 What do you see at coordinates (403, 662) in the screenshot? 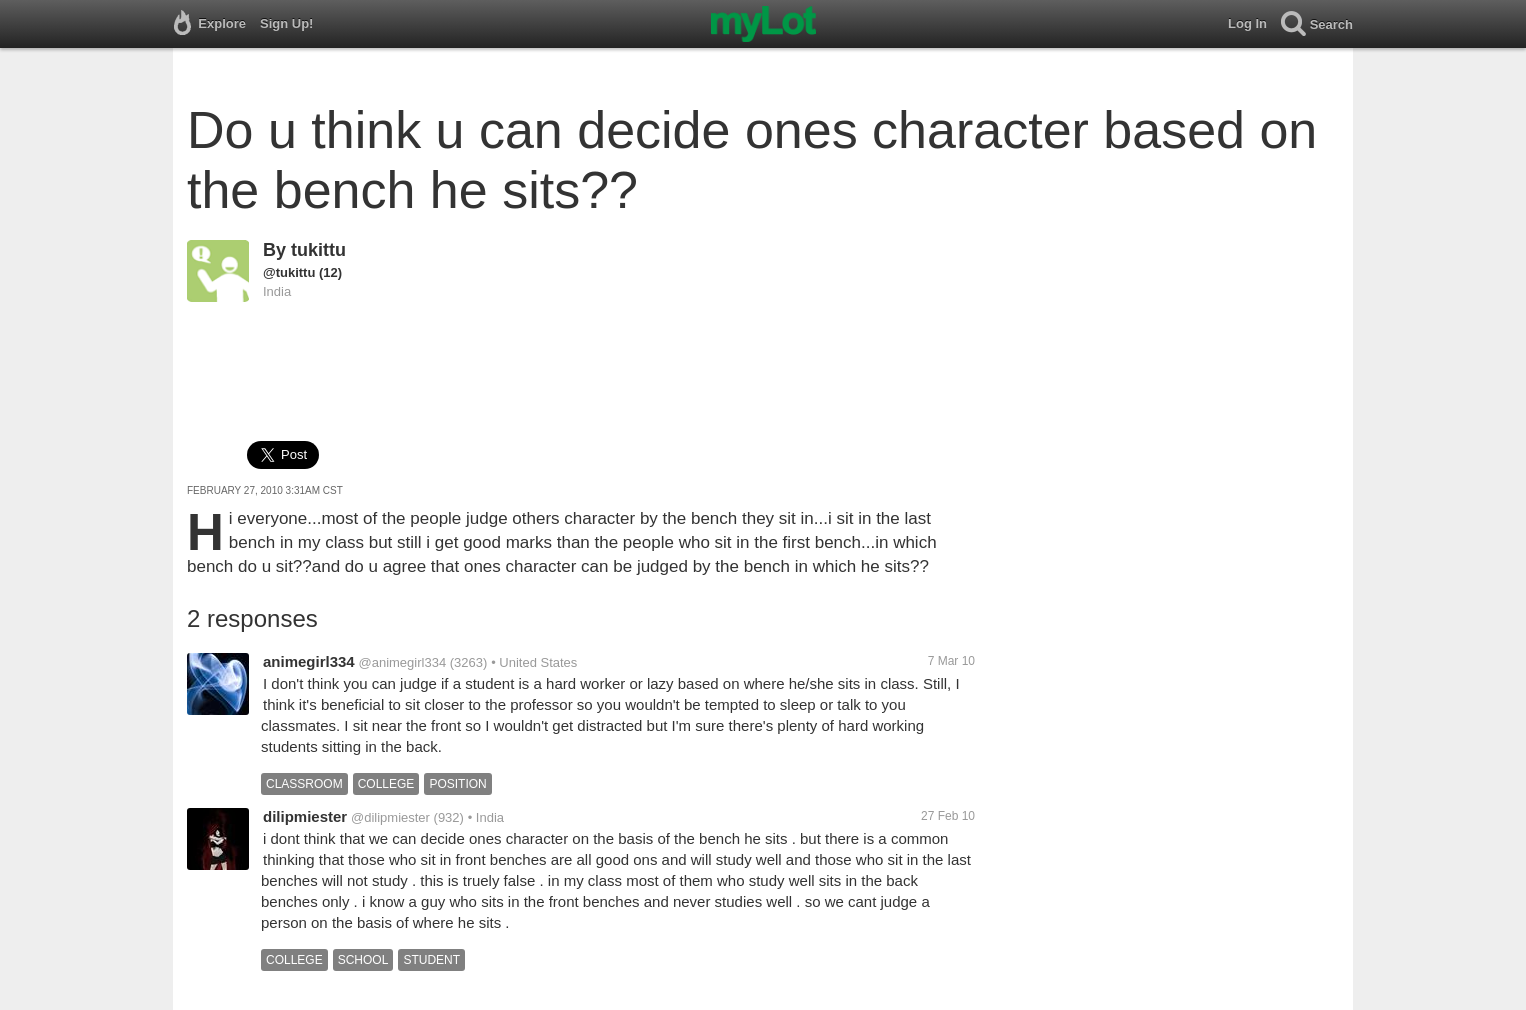
I see `@animegirl334` at bounding box center [403, 662].